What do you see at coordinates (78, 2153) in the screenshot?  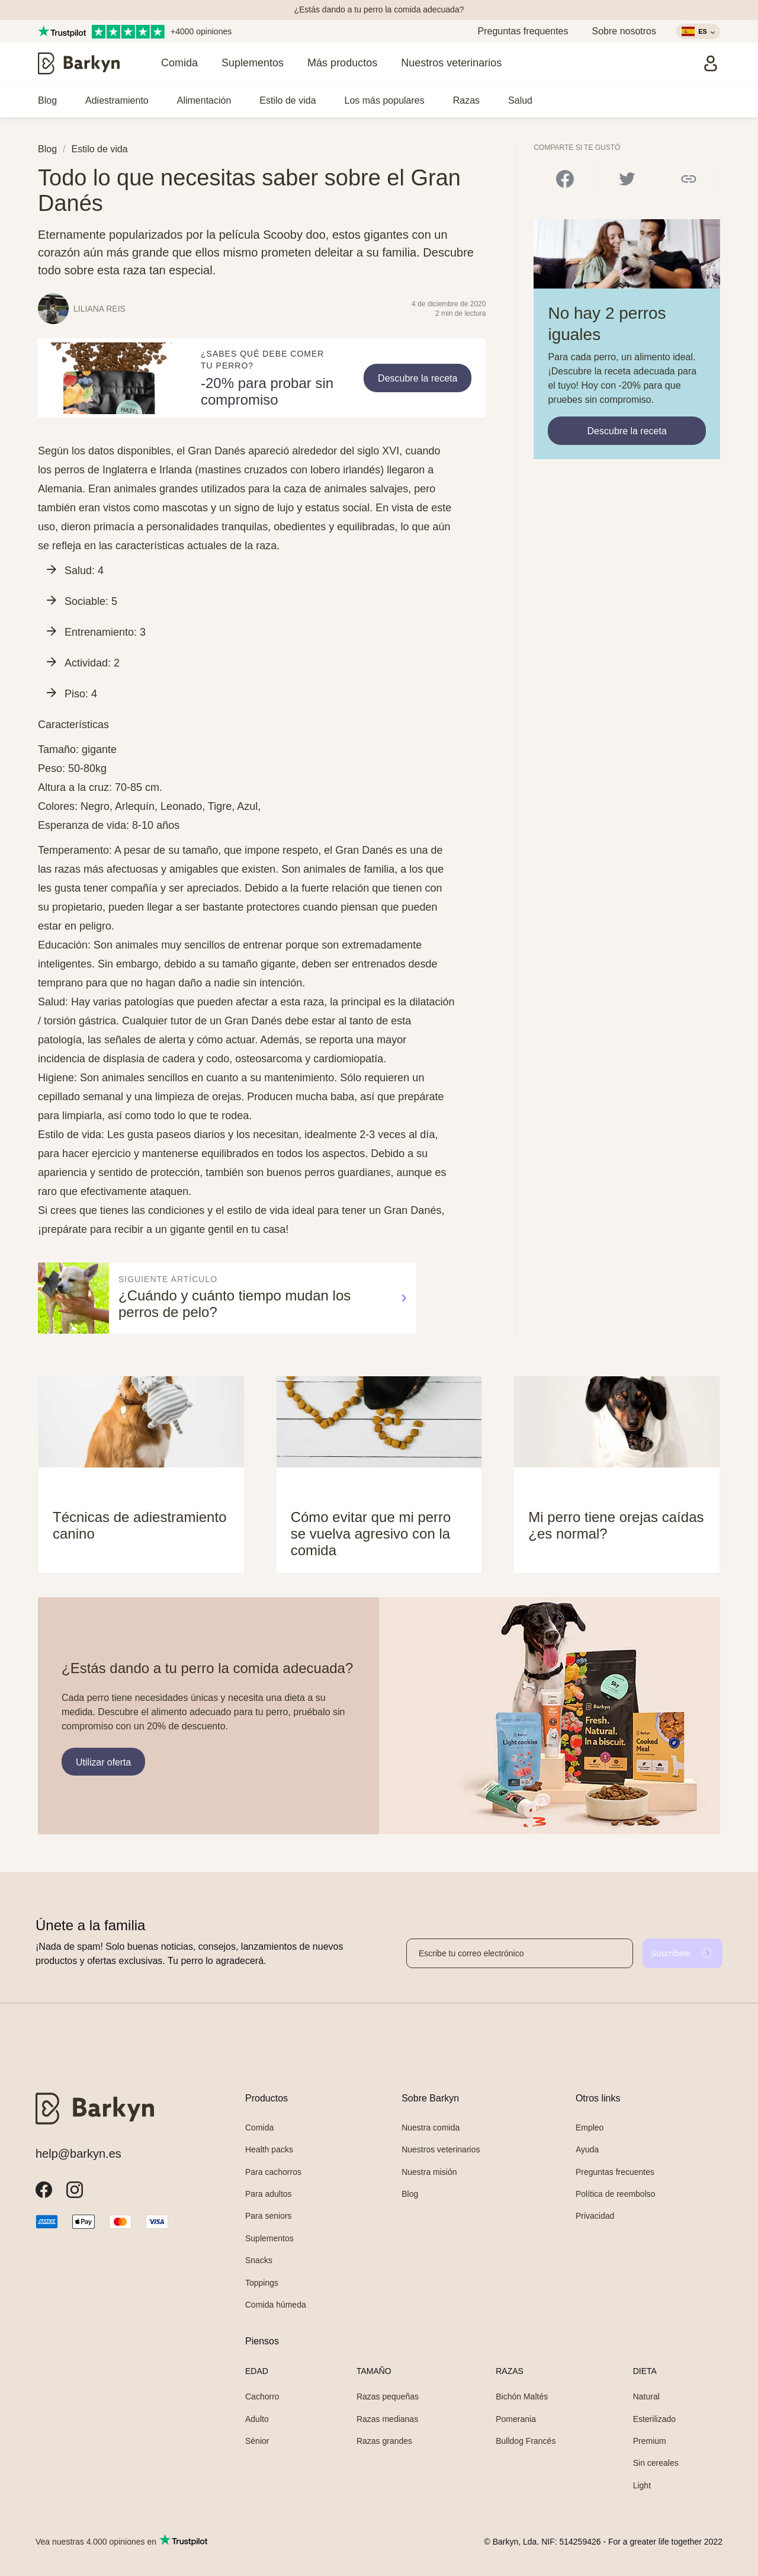 I see `help@barkyn.es` at bounding box center [78, 2153].